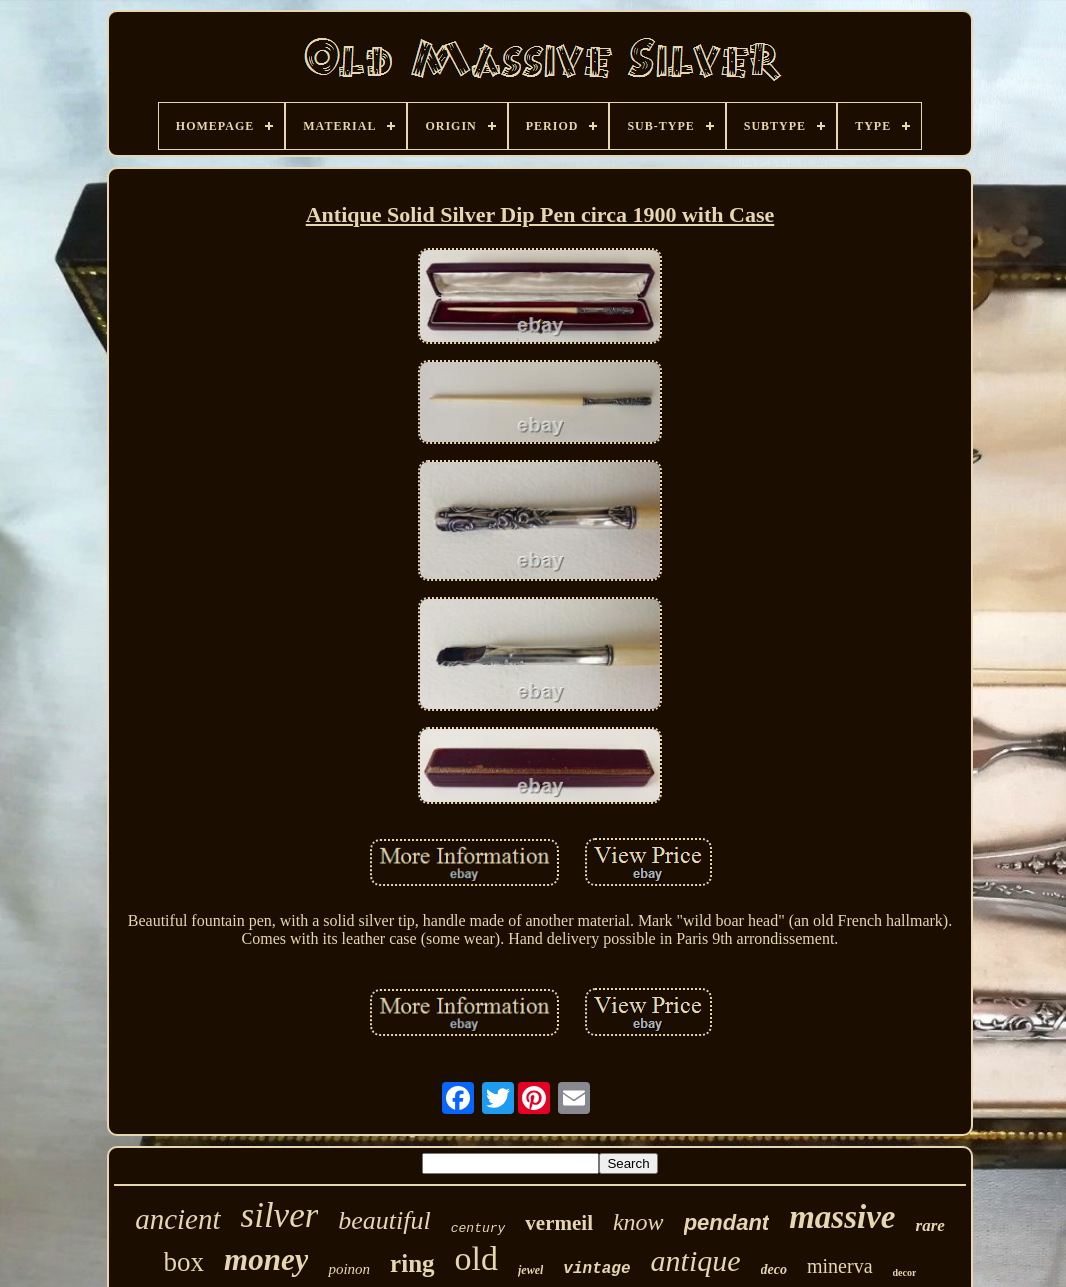  What do you see at coordinates (266, 1259) in the screenshot?
I see `money` at bounding box center [266, 1259].